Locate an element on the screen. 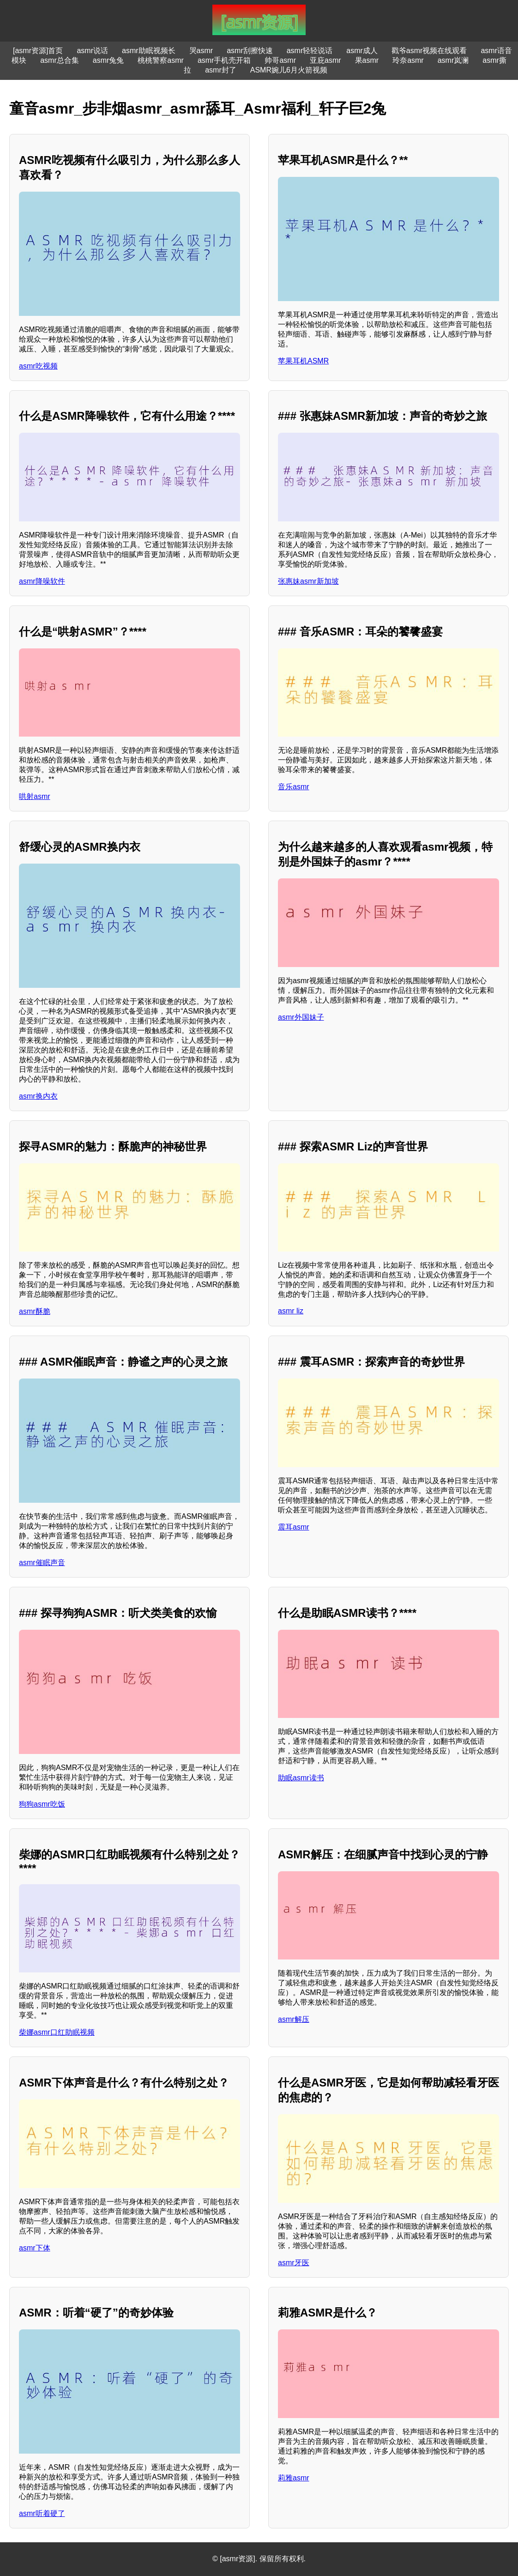  音乐asmr is located at coordinates (293, 787).